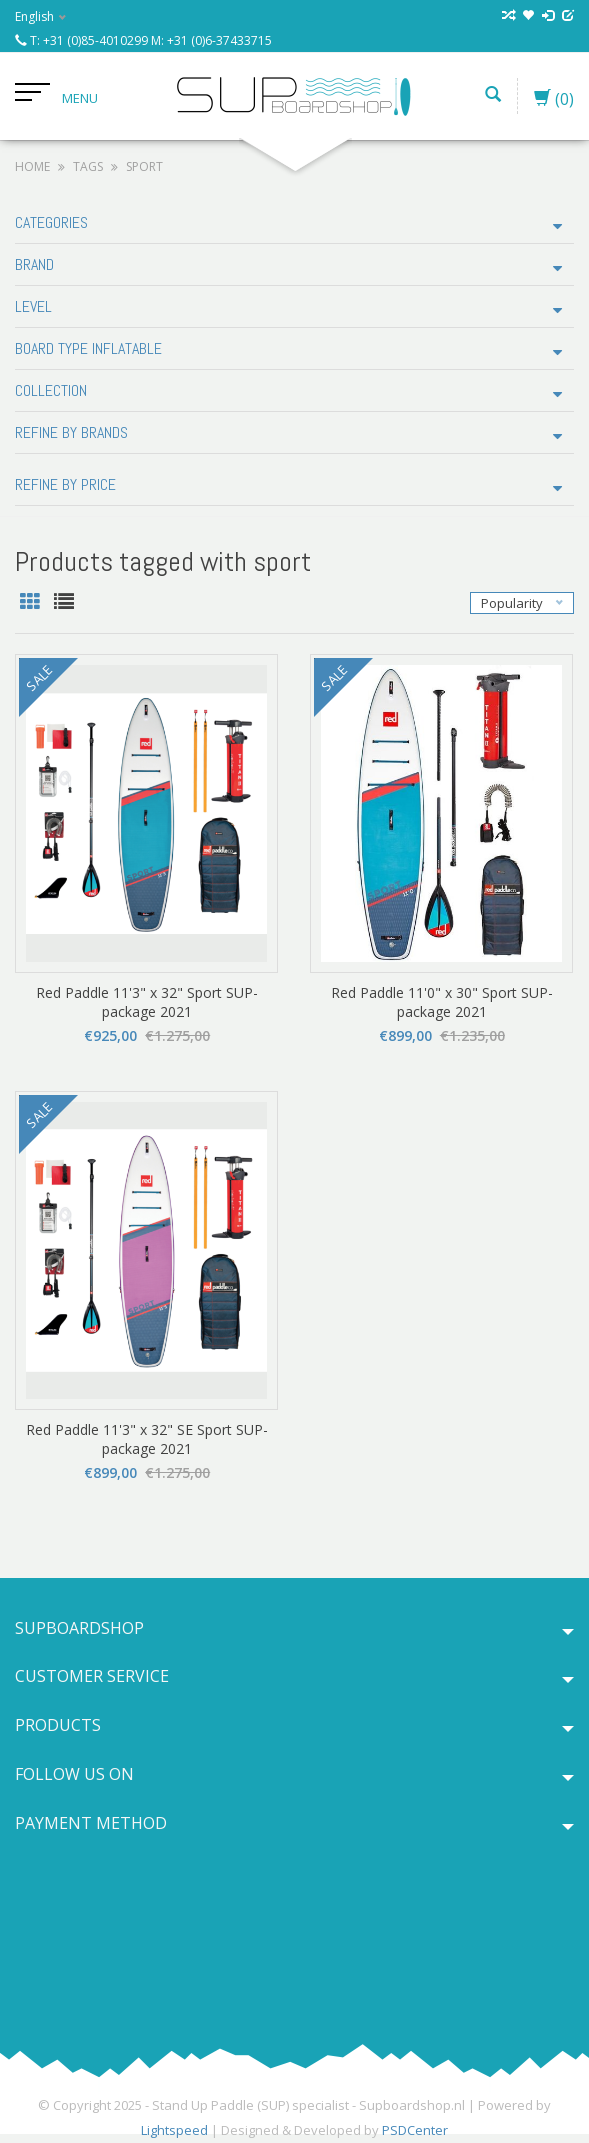 The height and width of the screenshot is (2143, 589). I want to click on Red Paddle 11'3" x 32" Sport SUP-package 2021, so click(147, 1002).